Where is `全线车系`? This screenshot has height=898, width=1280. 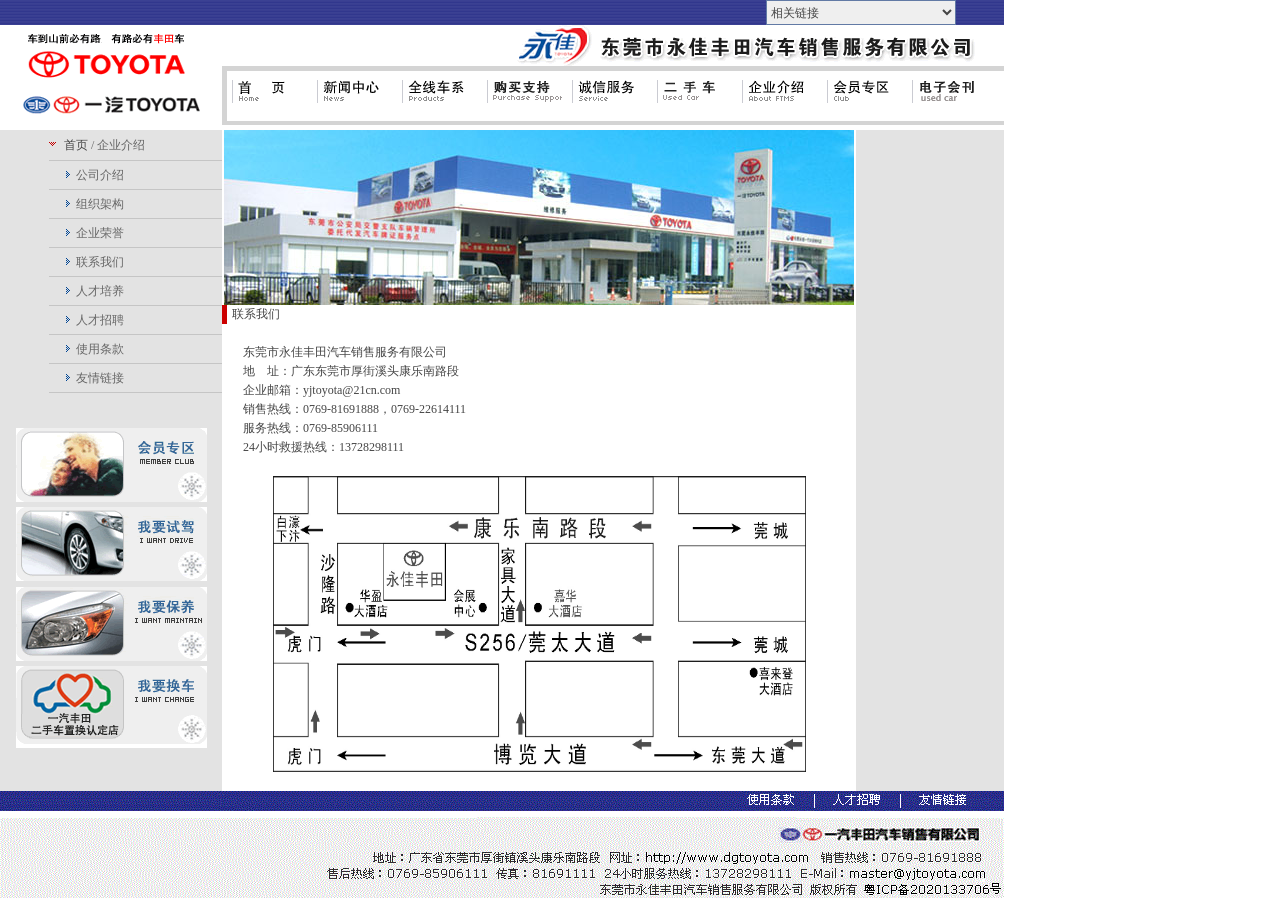
全线车系 is located at coordinates (439, 100).